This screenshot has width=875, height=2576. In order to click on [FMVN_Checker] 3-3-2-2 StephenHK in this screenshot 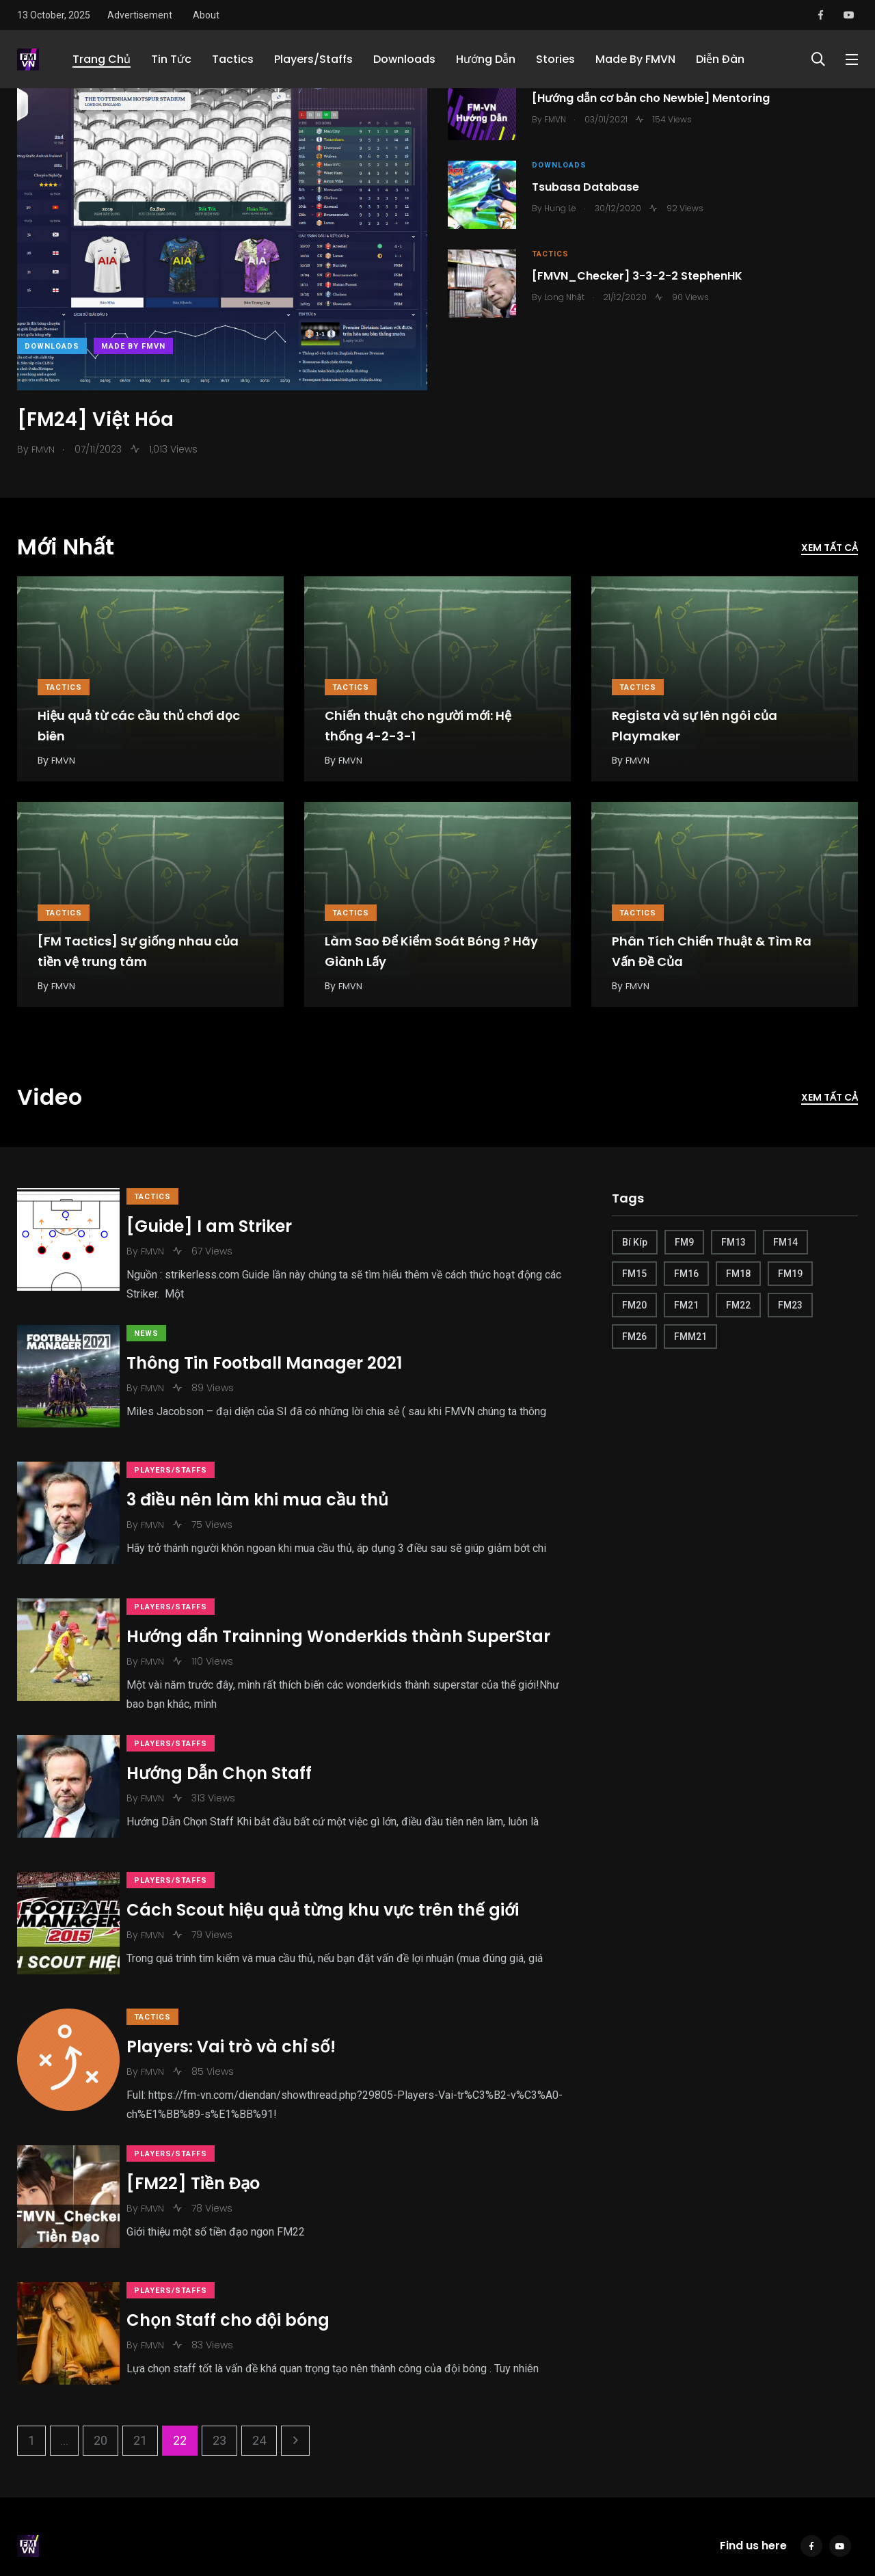, I will do `click(642, 276)`.